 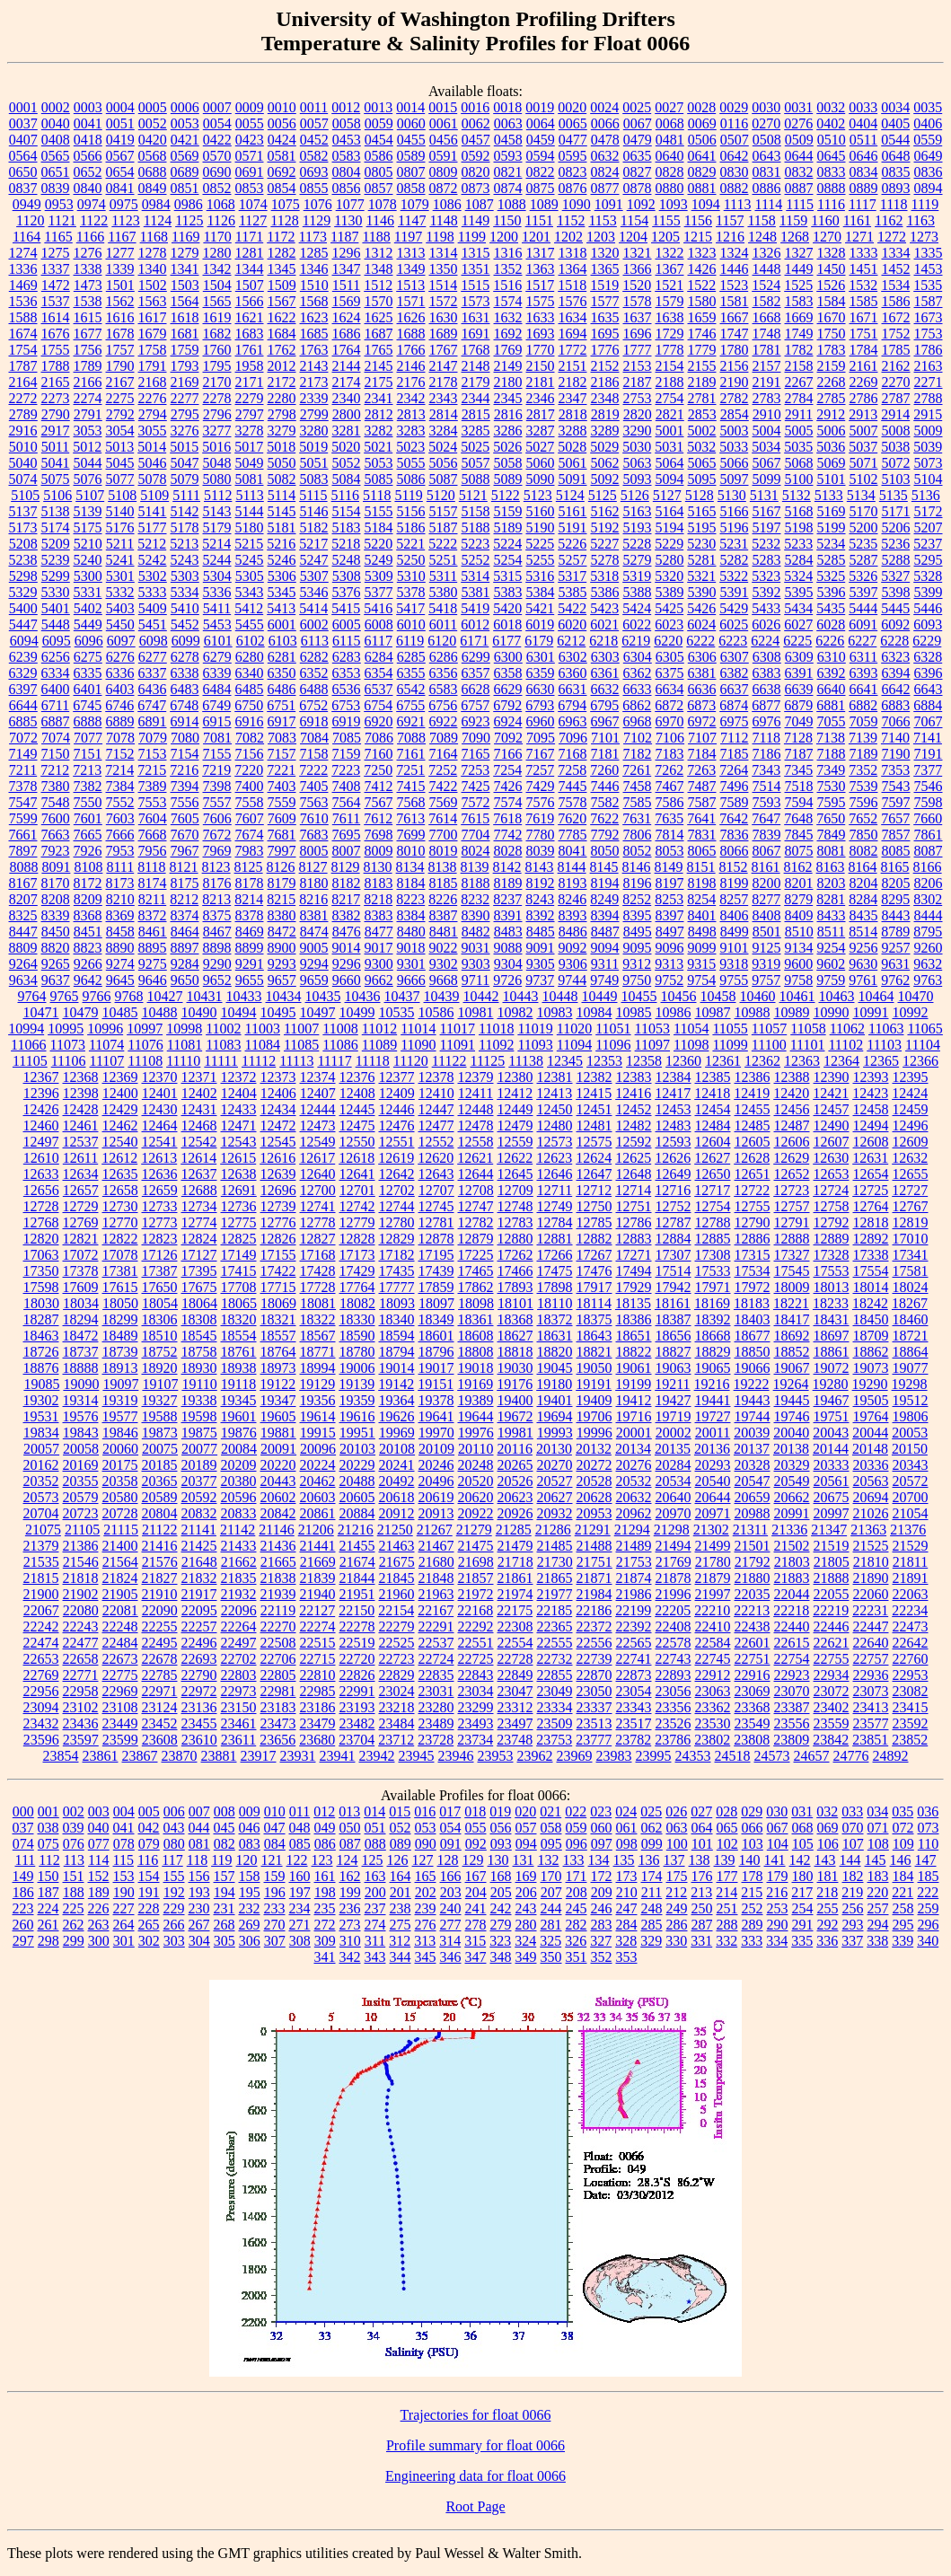 What do you see at coordinates (713, 1141) in the screenshot?
I see `12604` at bounding box center [713, 1141].